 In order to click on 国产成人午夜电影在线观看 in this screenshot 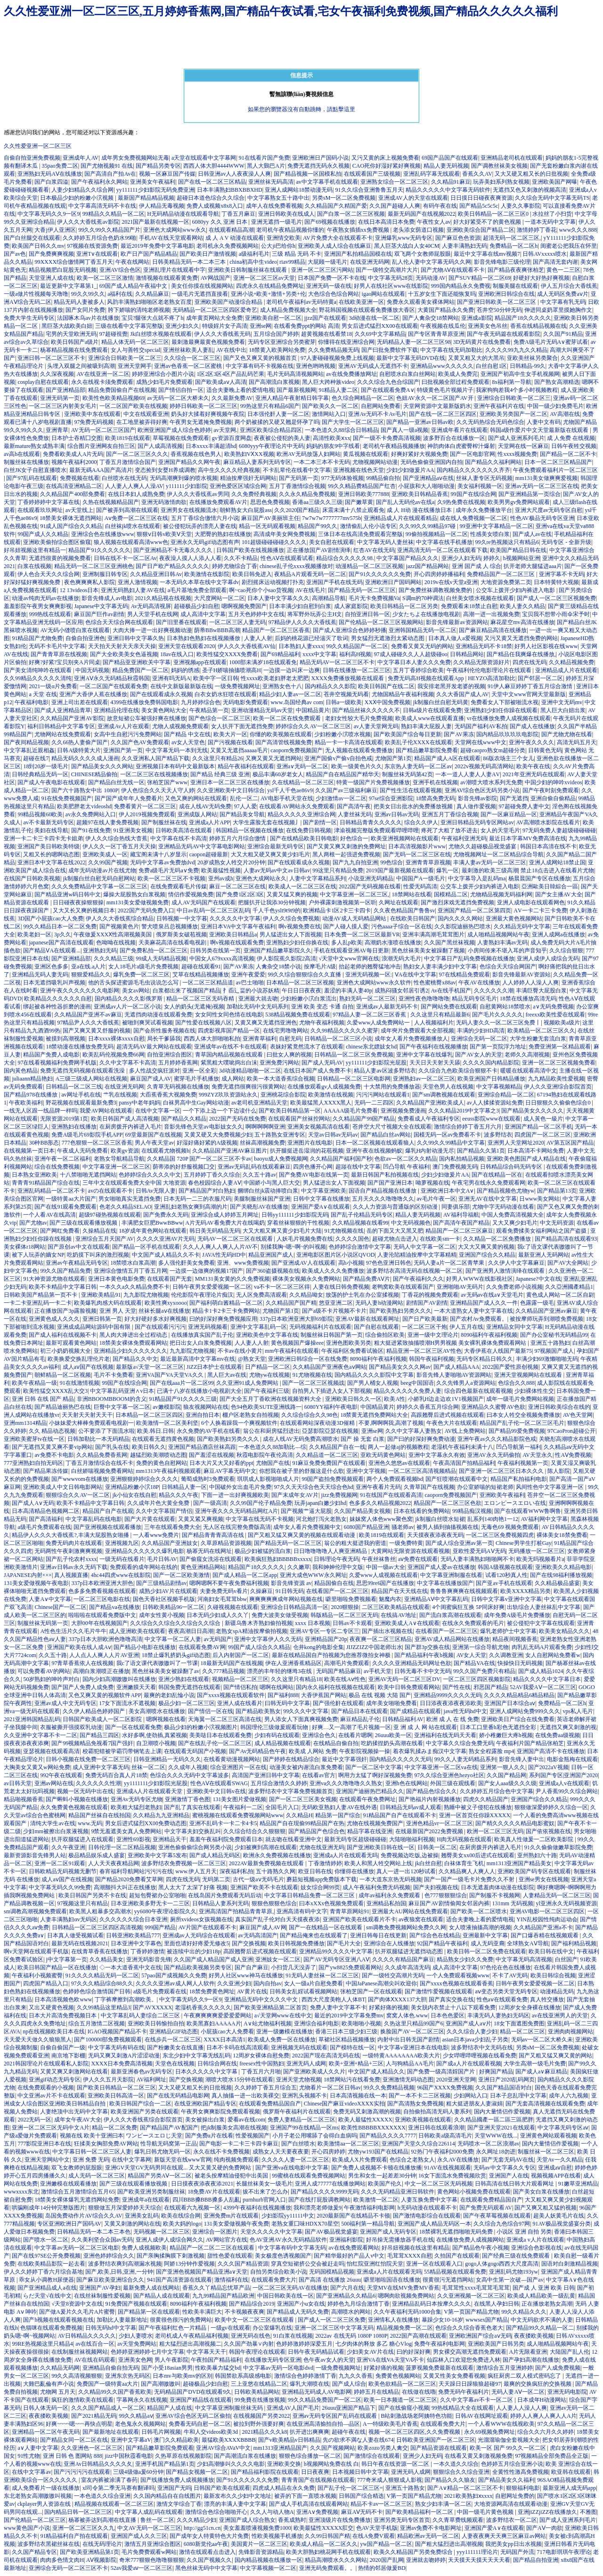, I will do `click(51, 782)`.